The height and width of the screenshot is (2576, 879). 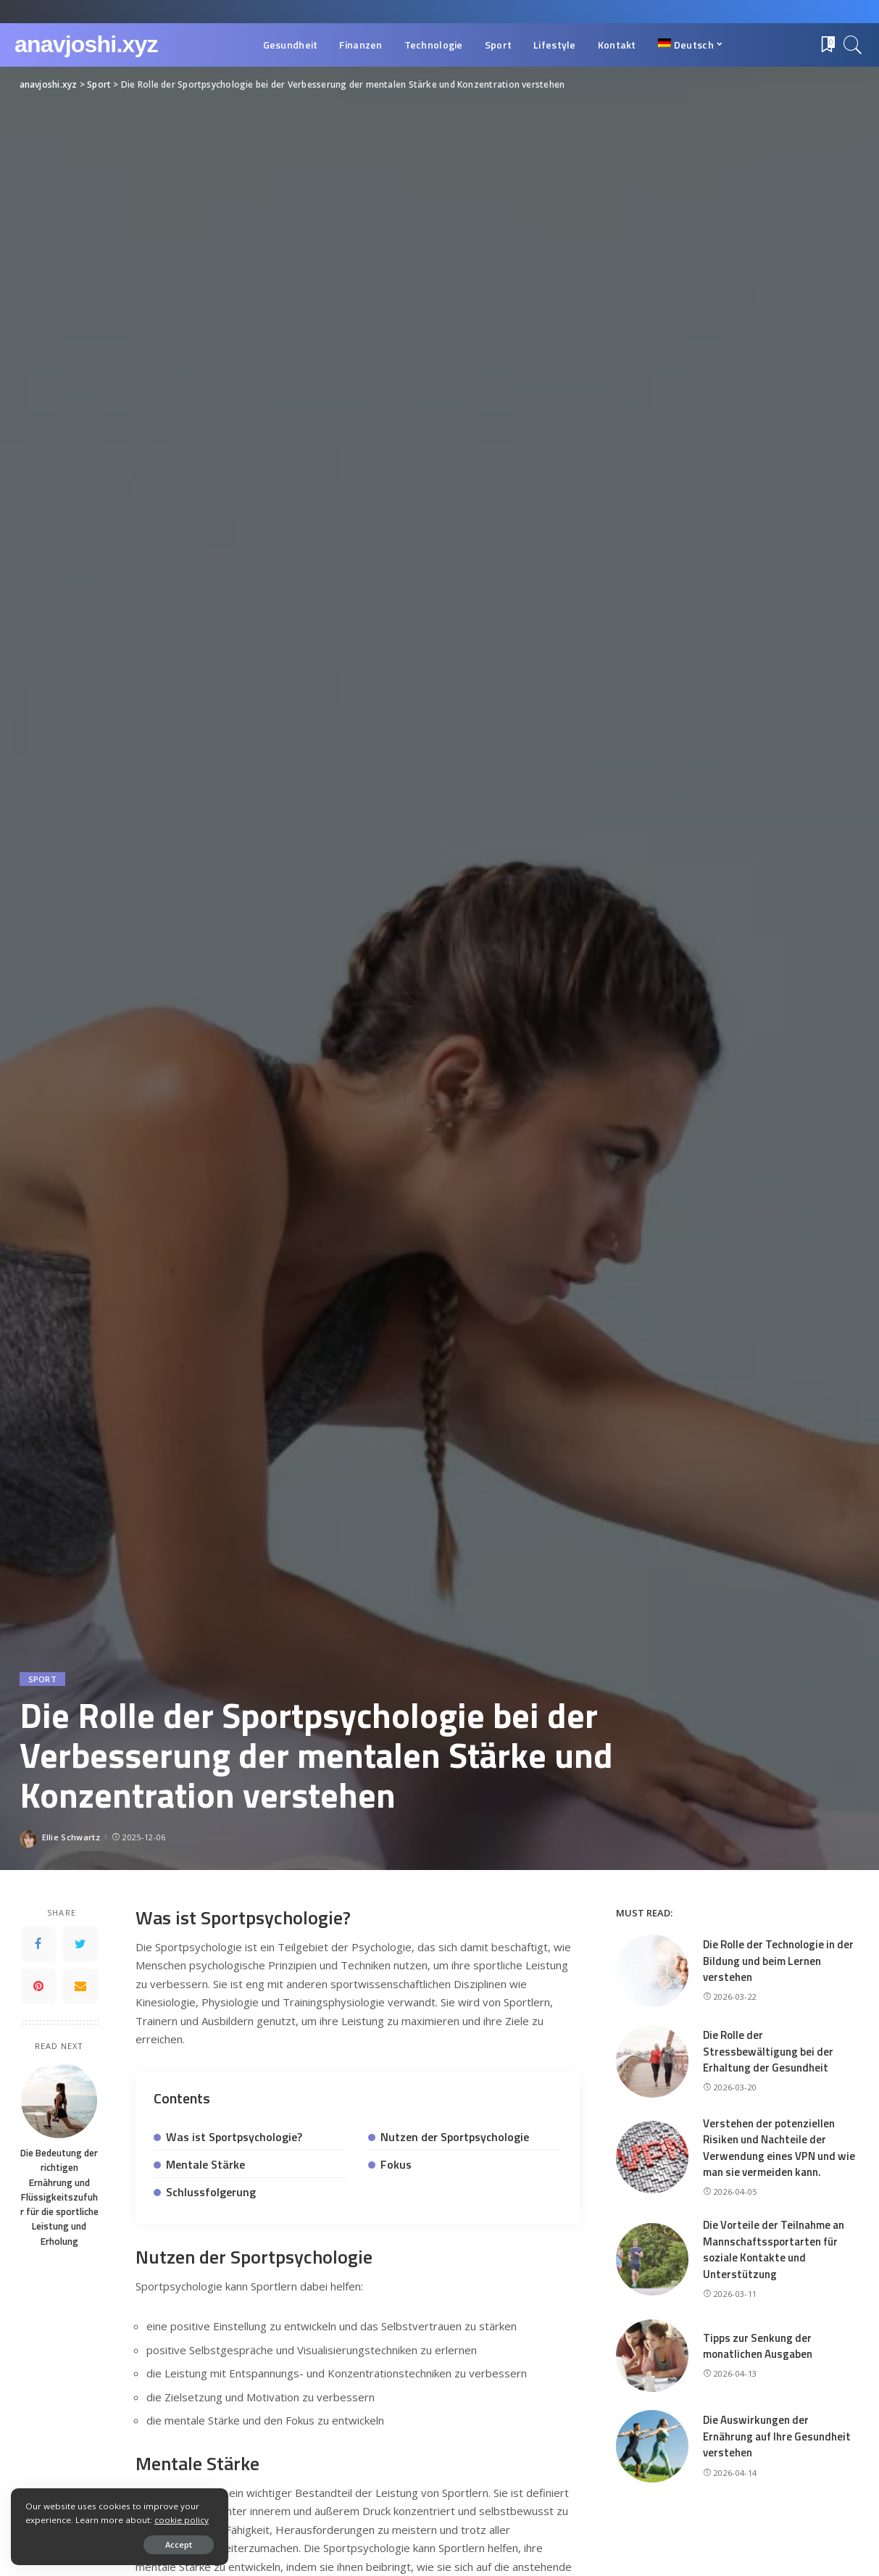 I want to click on Verstehen der potenziellen Risiken und Nachteile der Verwendung eines VPN und wie man sie vermeiden kann., so click(x=779, y=2148).